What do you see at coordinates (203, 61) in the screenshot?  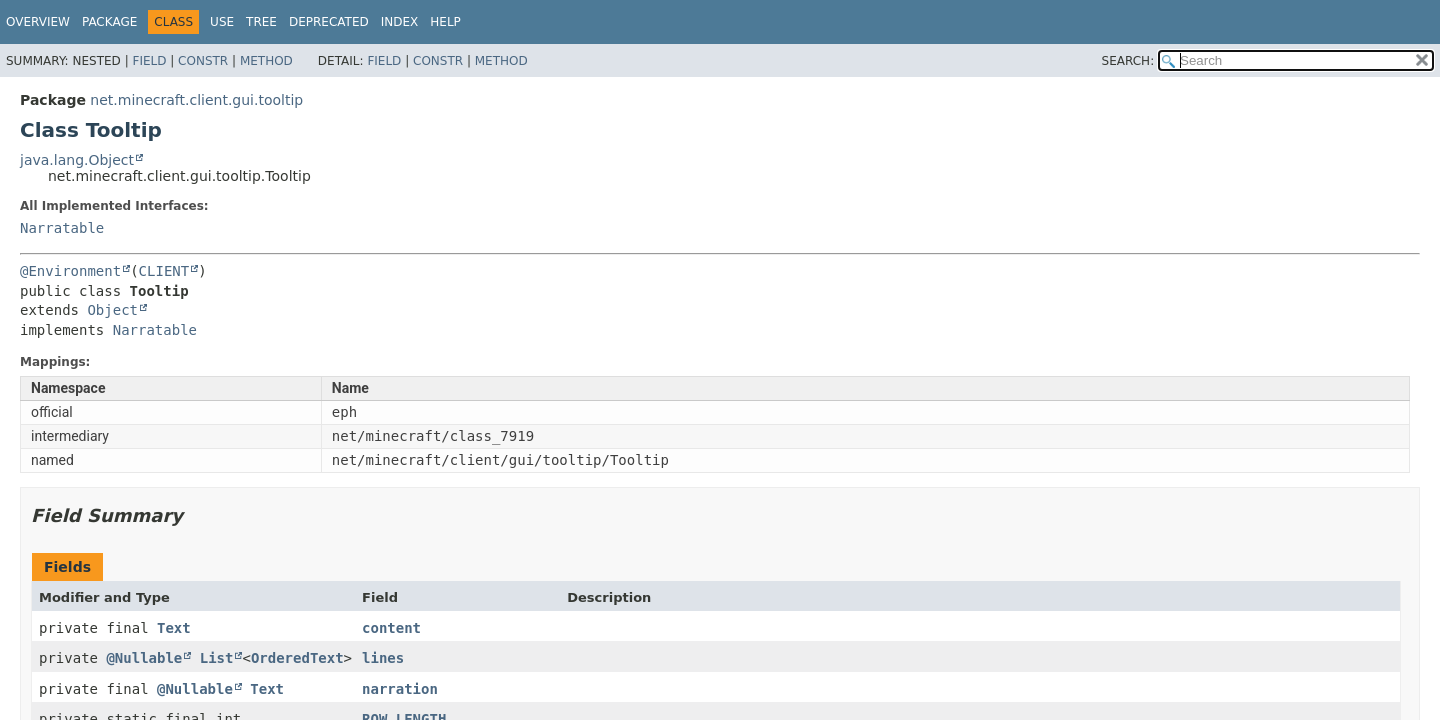 I see `Constr` at bounding box center [203, 61].